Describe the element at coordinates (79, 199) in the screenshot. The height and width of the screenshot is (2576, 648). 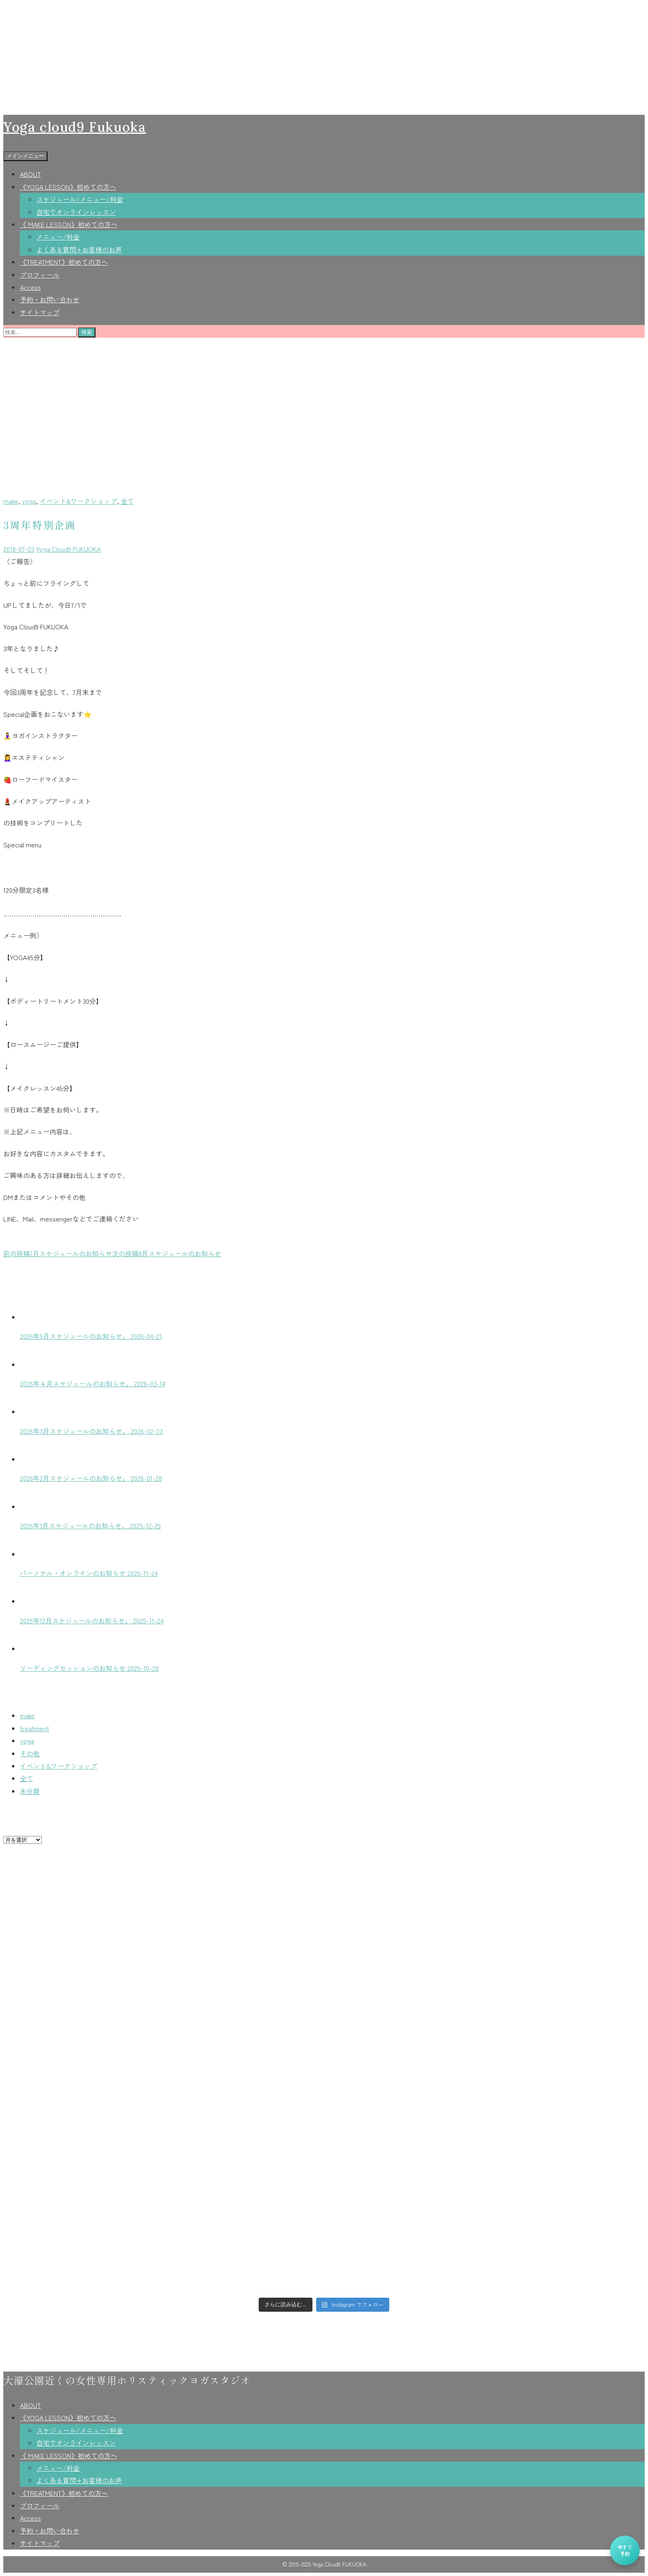
I see `スケジュール/メニュー/料金` at that location.